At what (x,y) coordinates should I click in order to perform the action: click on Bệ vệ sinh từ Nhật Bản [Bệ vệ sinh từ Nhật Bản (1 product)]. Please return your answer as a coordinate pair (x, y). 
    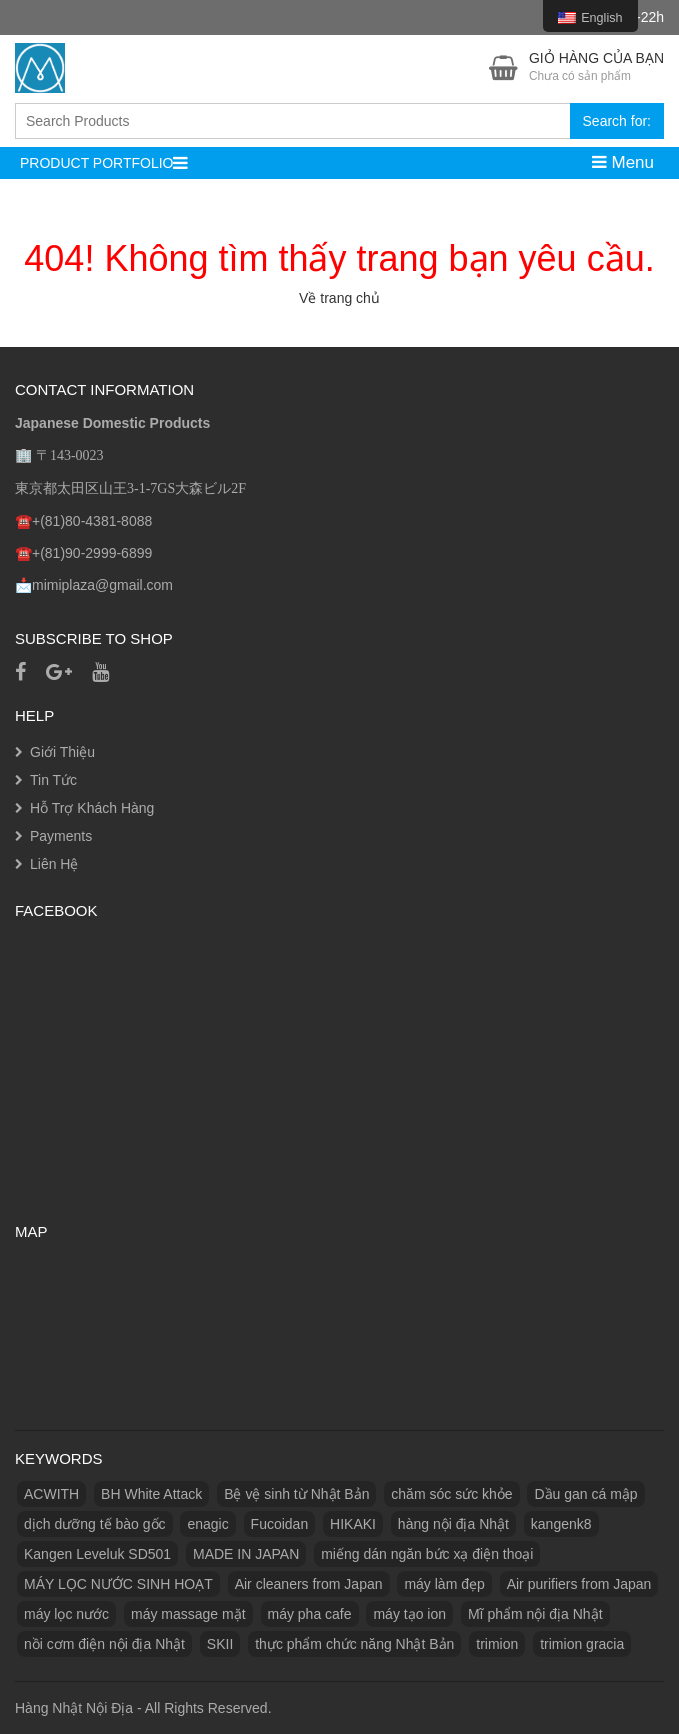
    Looking at the image, I should click on (296, 1494).